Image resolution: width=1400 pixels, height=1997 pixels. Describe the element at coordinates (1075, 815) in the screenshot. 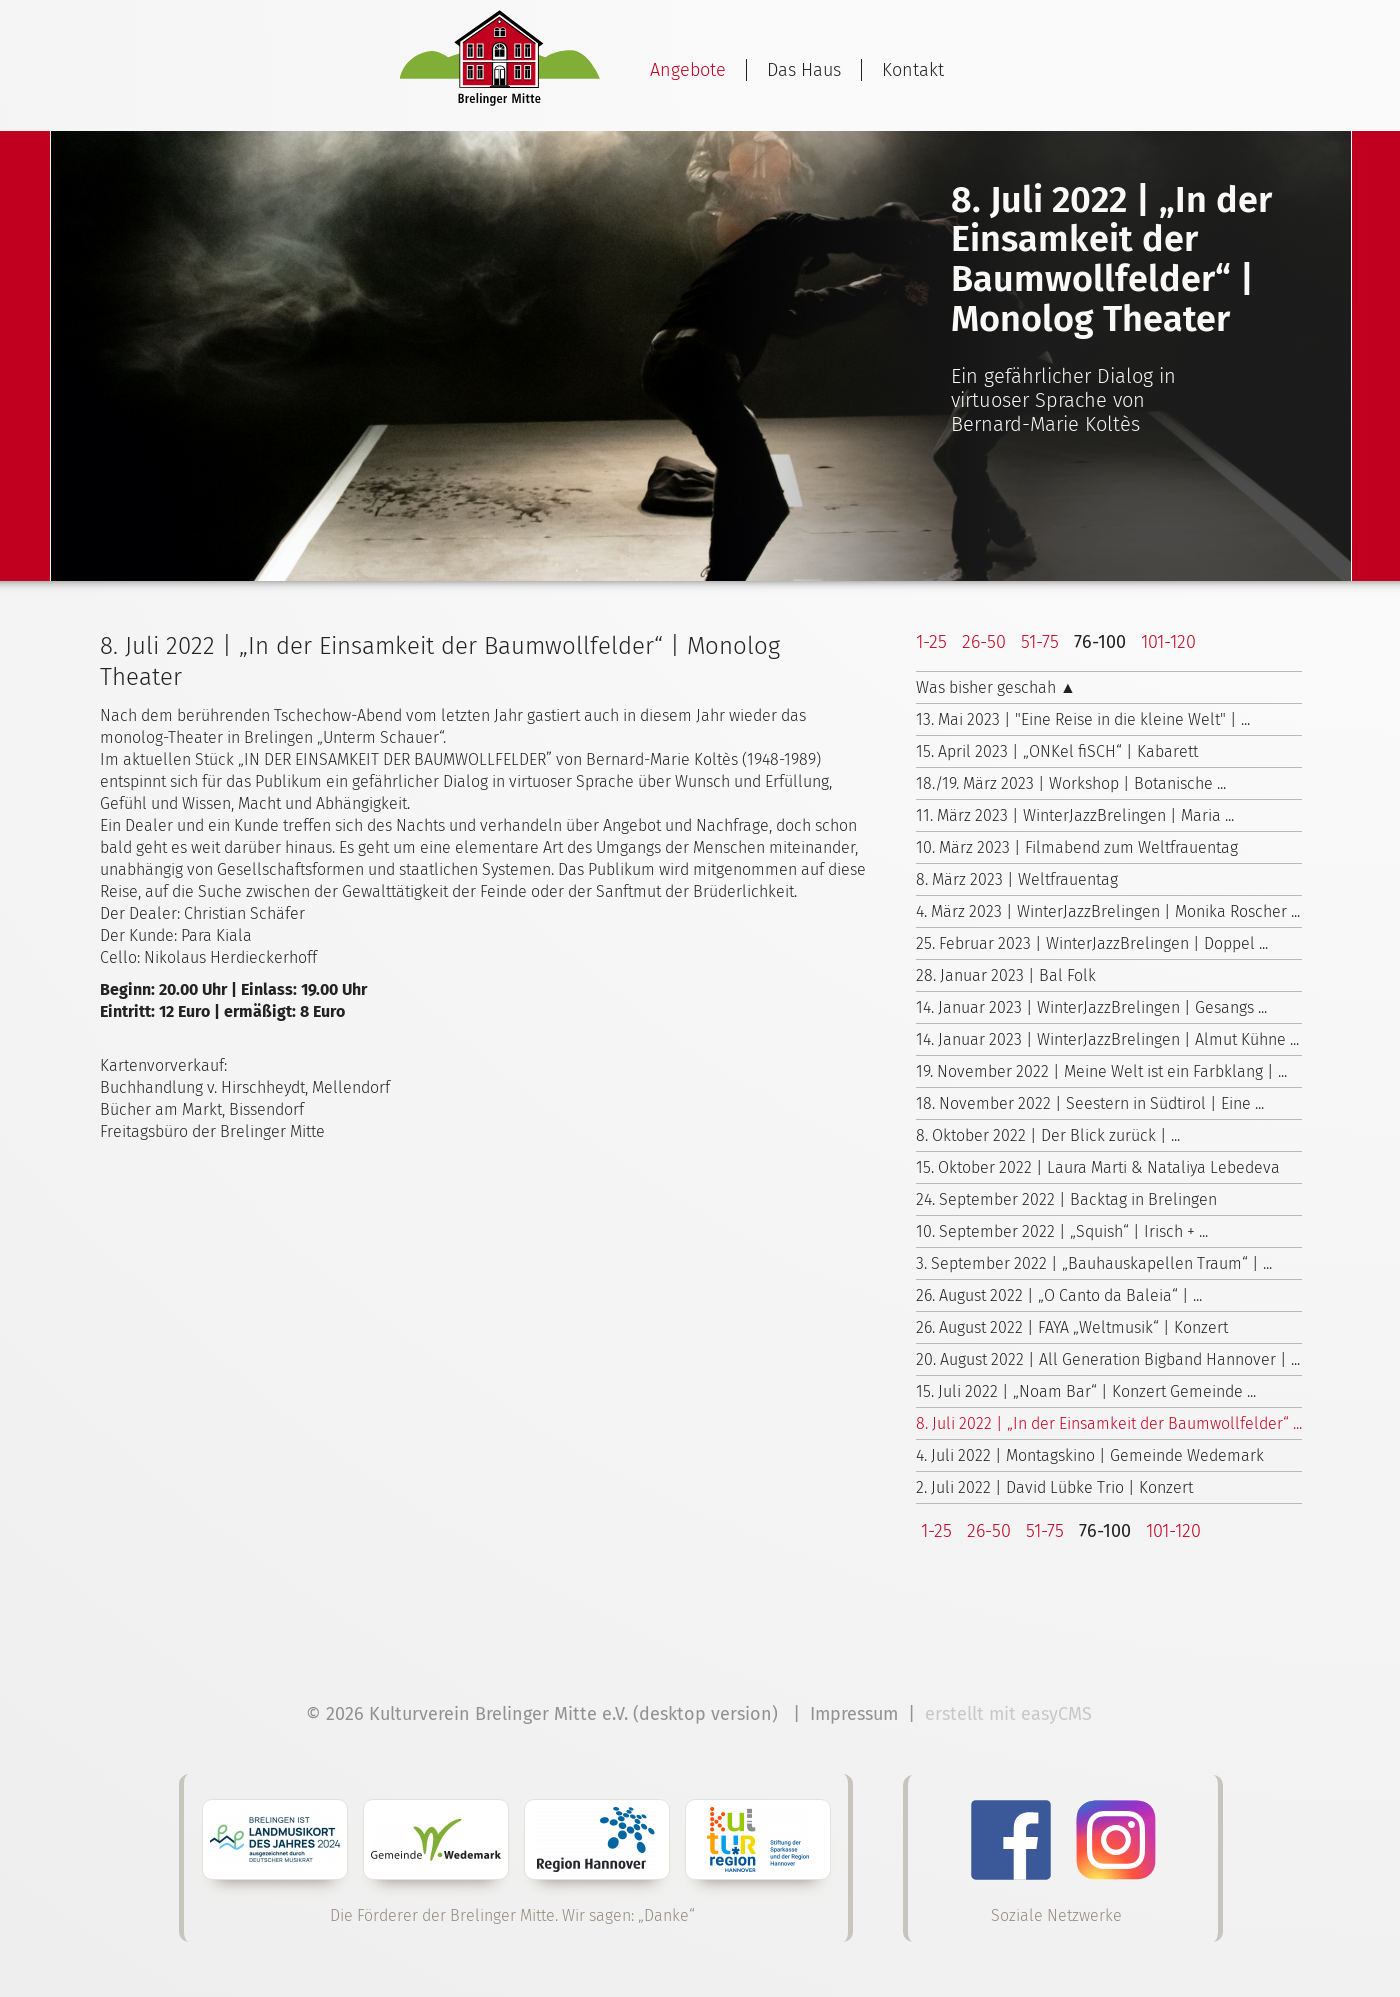

I see `11. März 2023 | WinterJazzBrelingen | Maria ...` at that location.